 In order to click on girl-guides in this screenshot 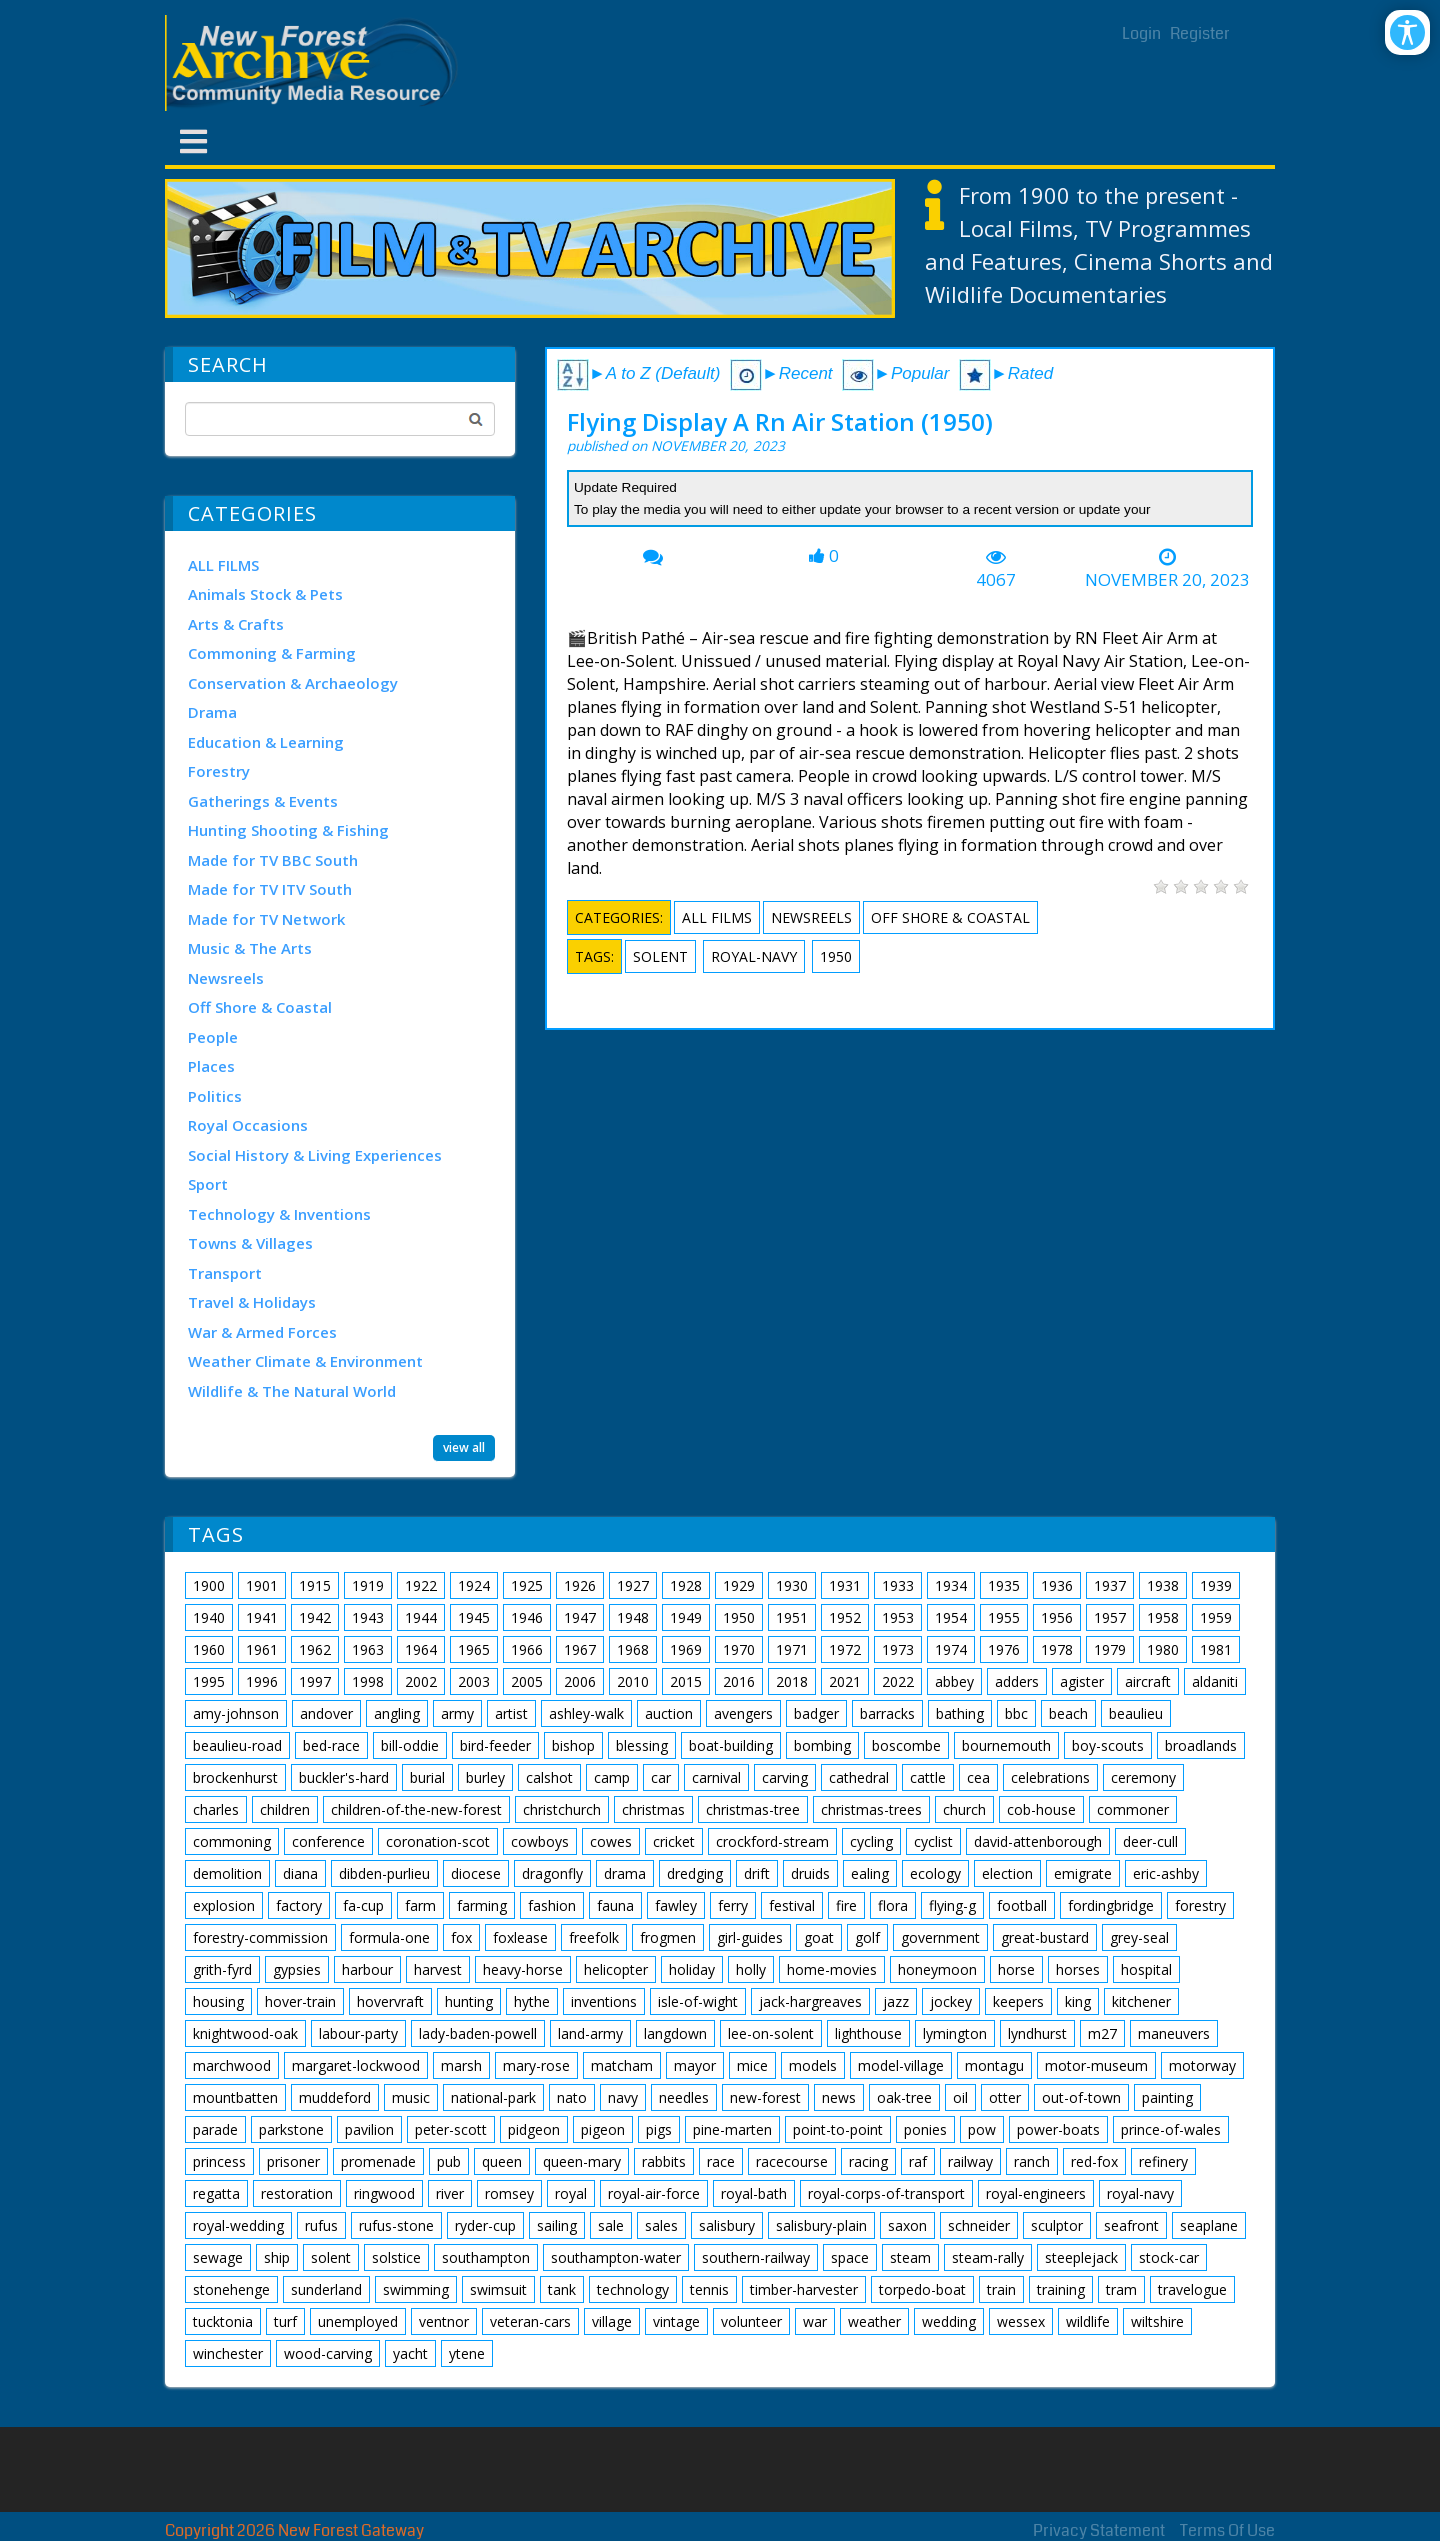, I will do `click(750, 1937)`.